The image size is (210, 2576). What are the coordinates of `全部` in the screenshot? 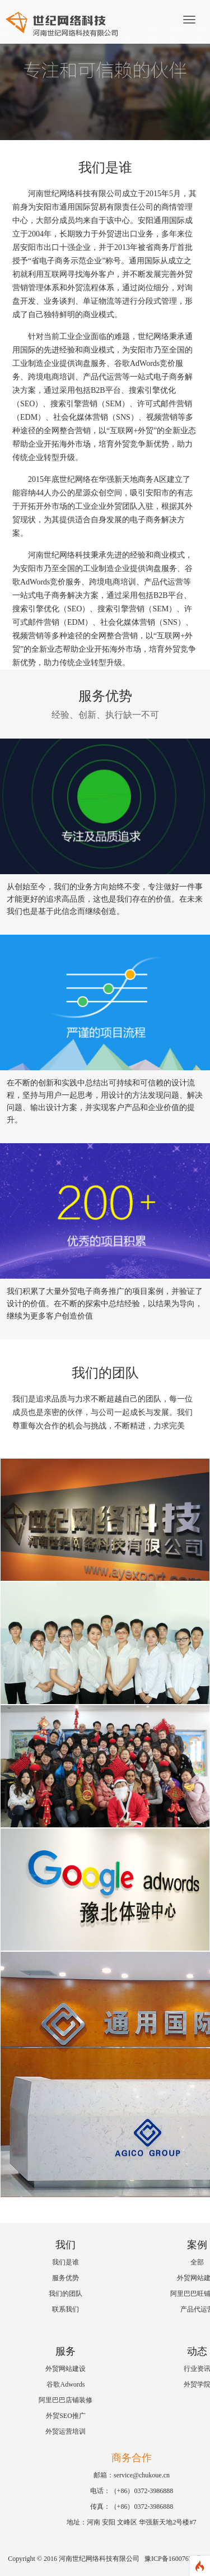 It's located at (197, 2262).